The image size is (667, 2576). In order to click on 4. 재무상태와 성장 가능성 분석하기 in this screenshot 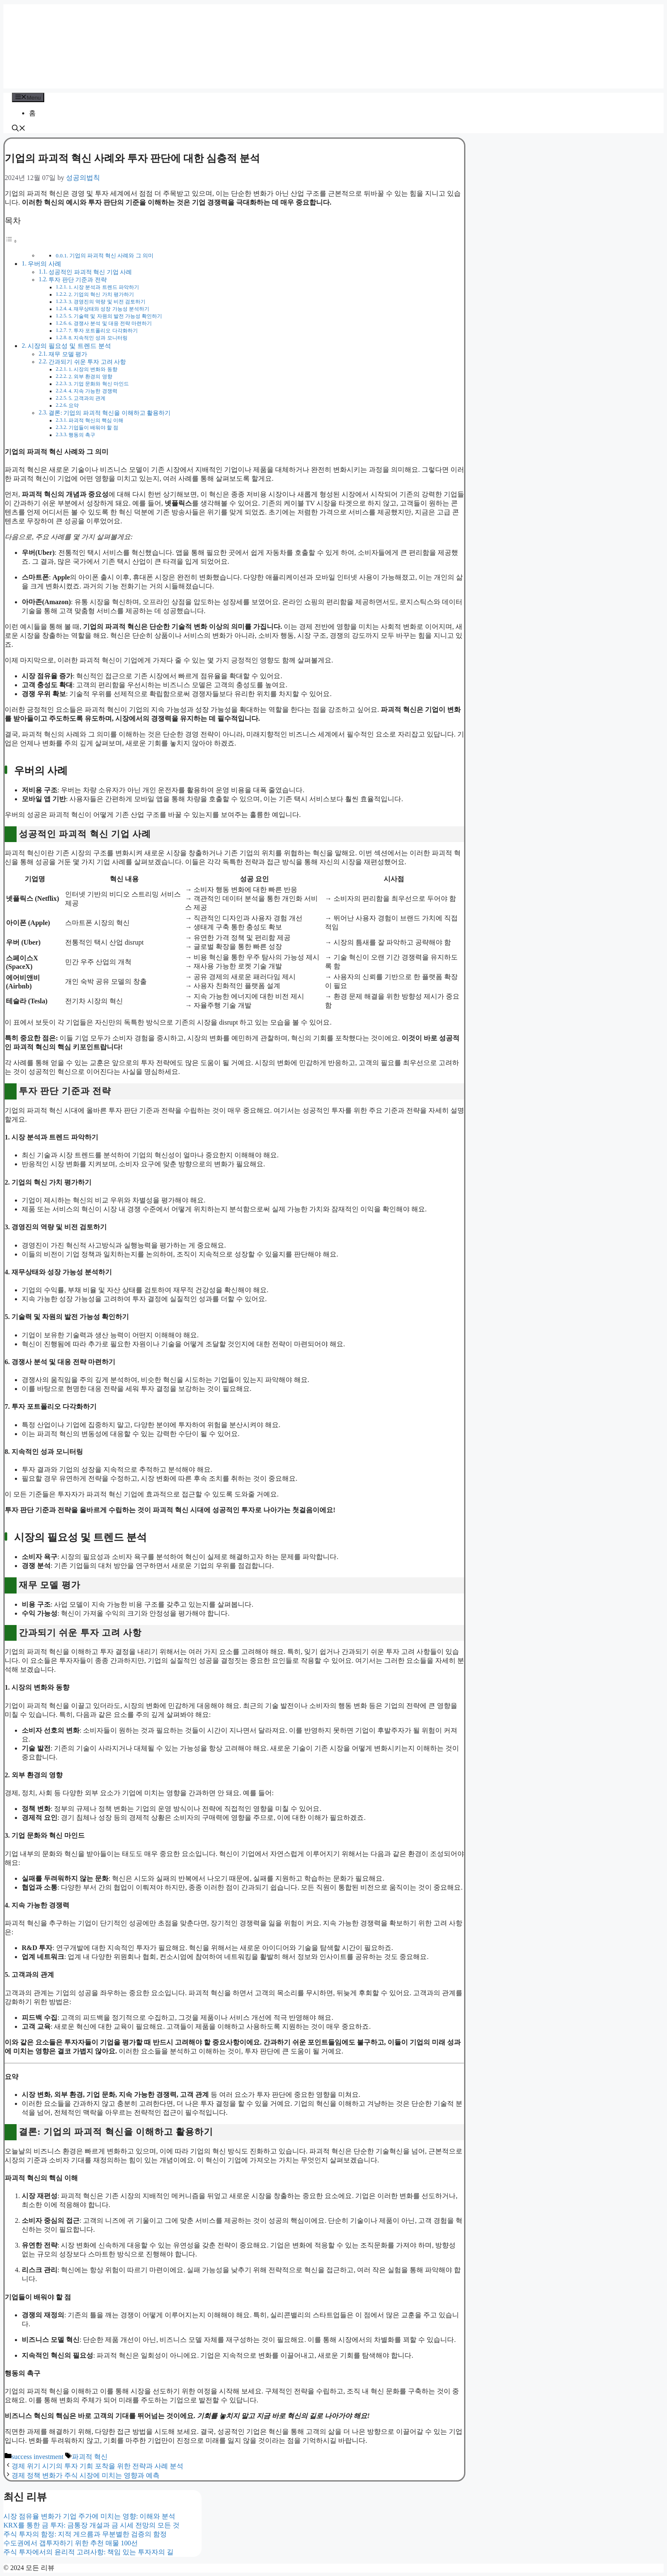, I will do `click(108, 309)`.